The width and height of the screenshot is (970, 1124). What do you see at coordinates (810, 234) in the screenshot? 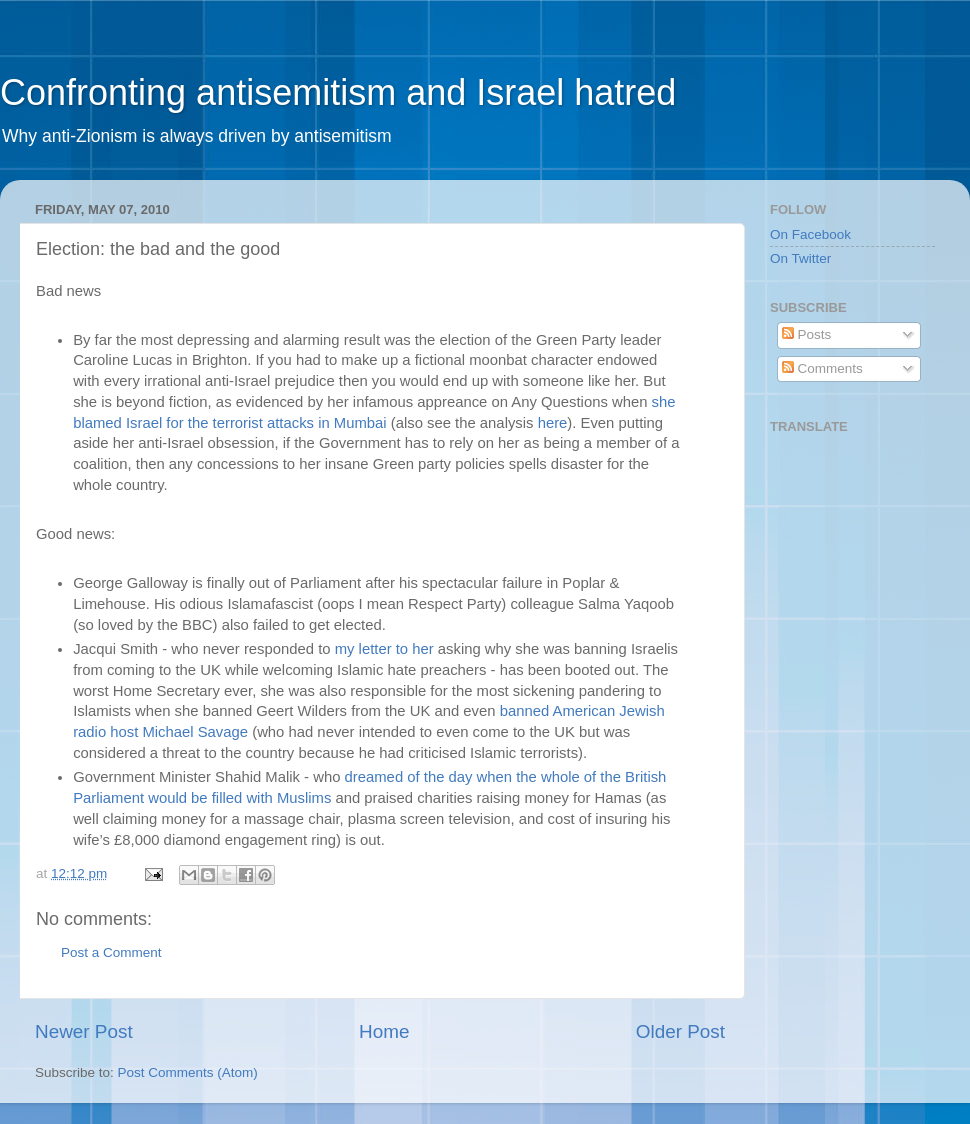
I see `On Facebook` at bounding box center [810, 234].